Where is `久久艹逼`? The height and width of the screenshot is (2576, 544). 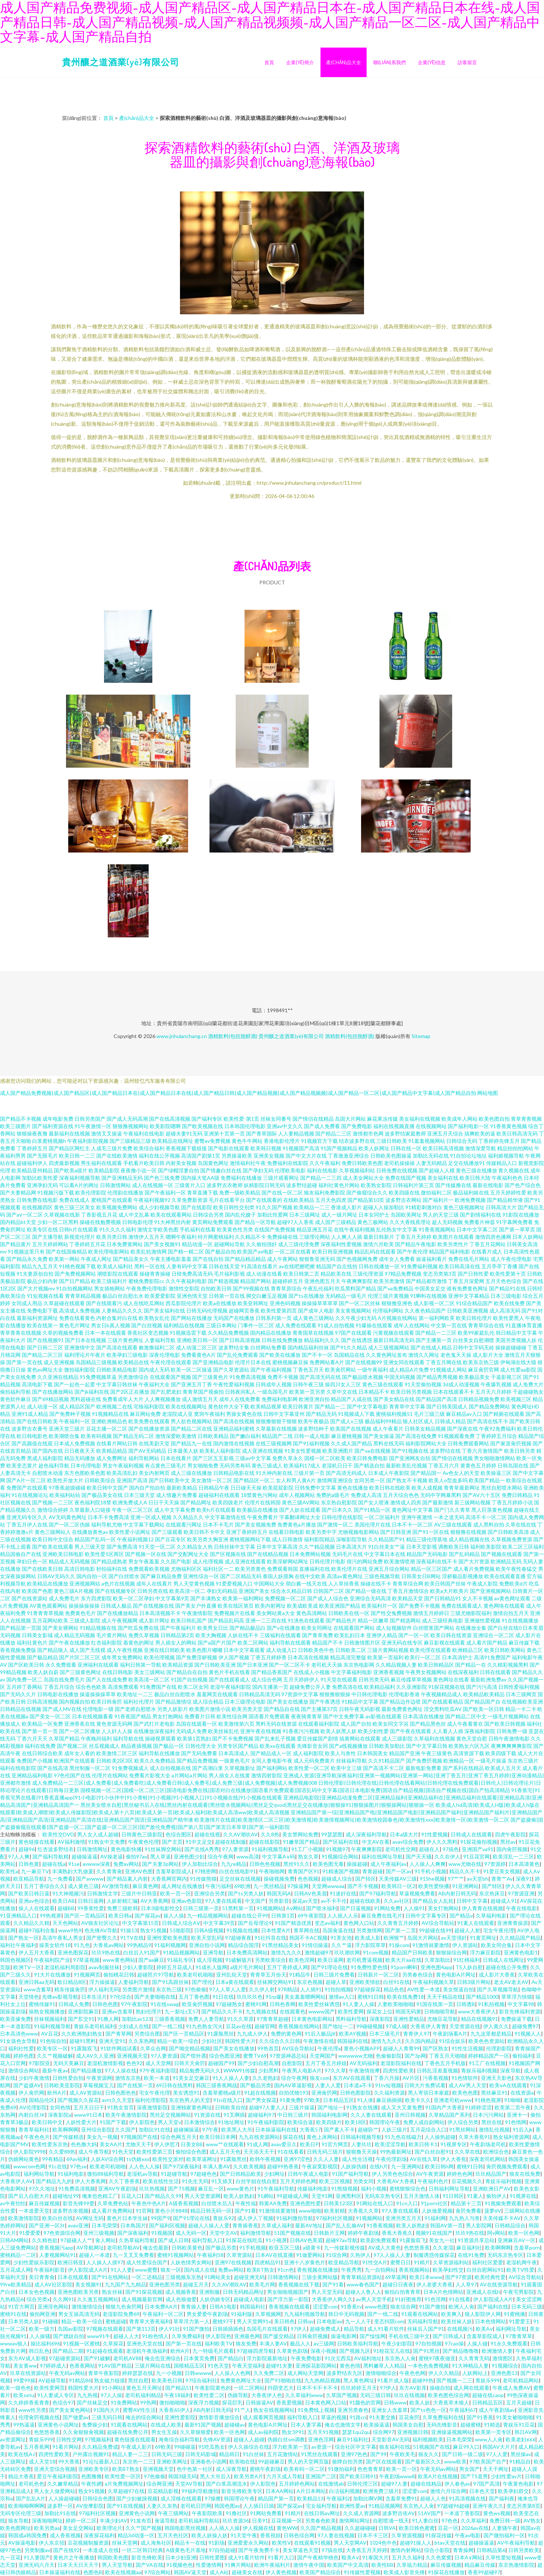 久久艹逼 is located at coordinates (341, 1945).